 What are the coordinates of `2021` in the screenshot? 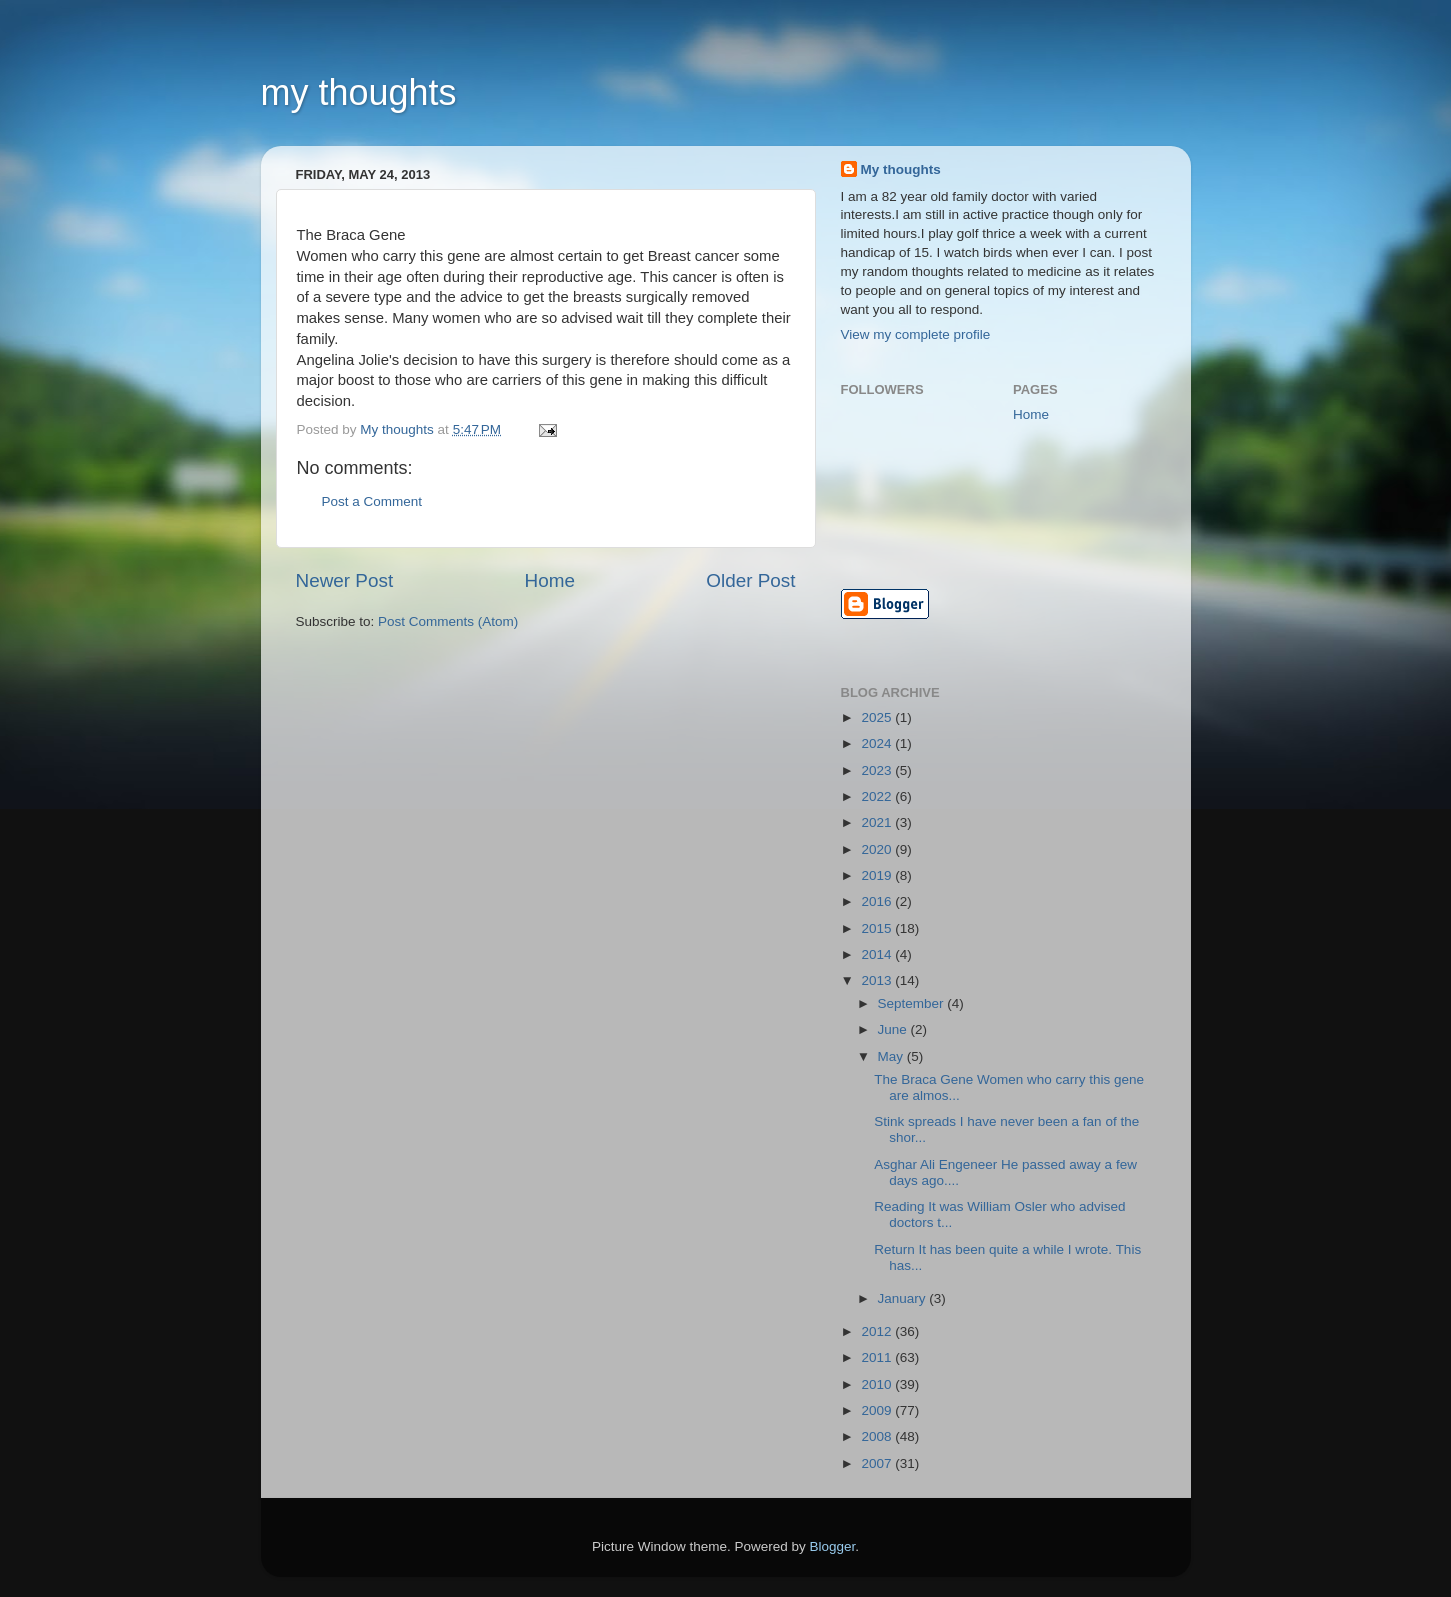 It's located at (878, 822).